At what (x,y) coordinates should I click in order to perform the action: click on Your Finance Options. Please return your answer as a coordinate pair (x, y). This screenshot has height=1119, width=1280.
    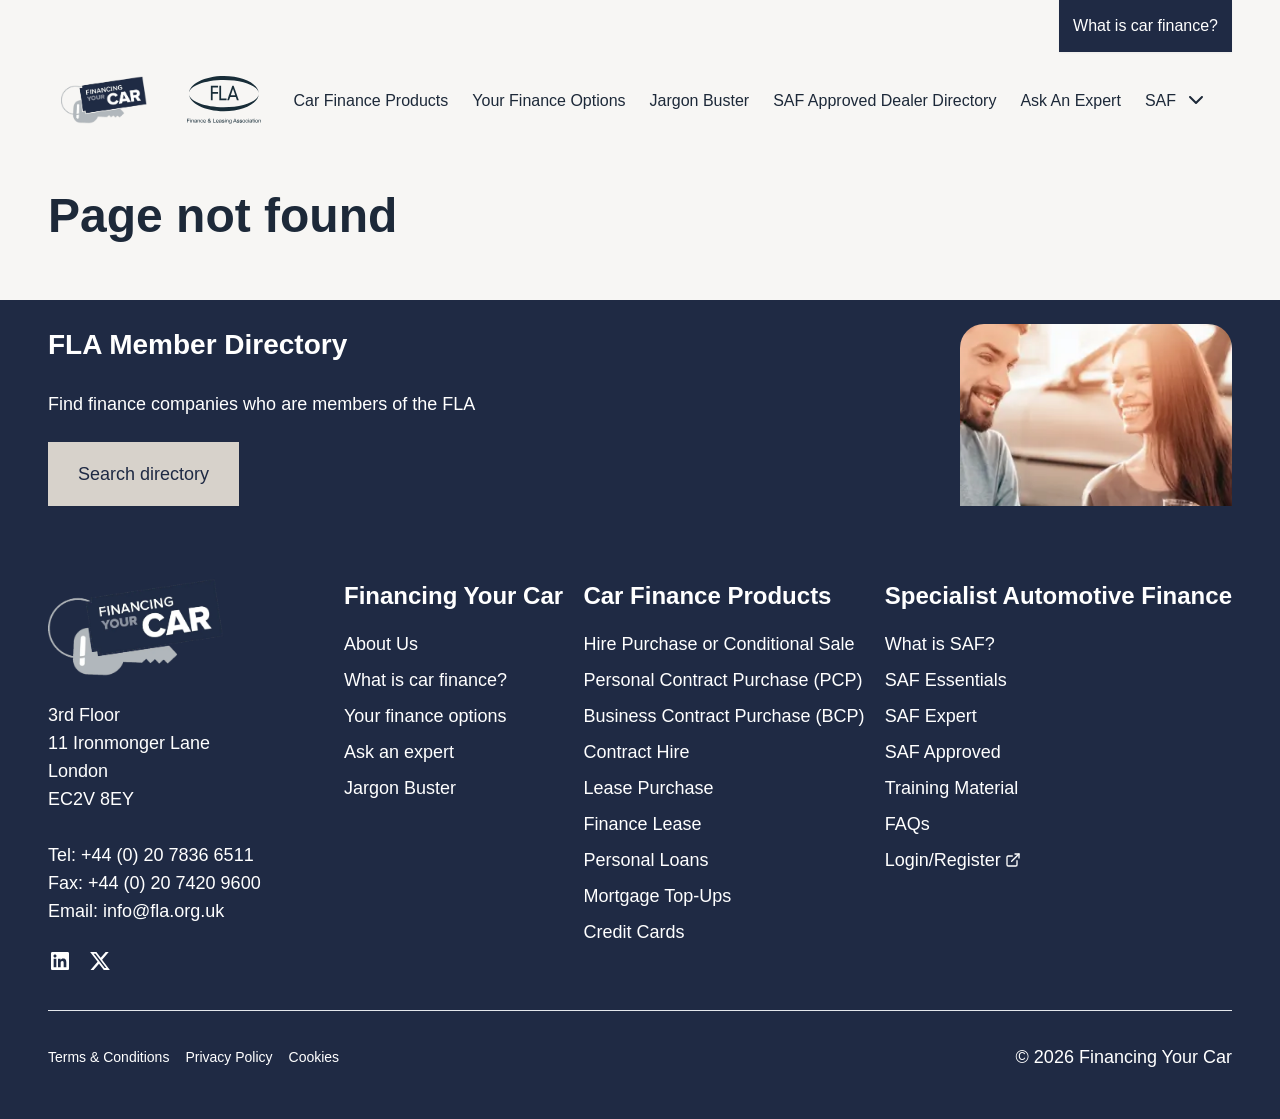
    Looking at the image, I should click on (548, 100).